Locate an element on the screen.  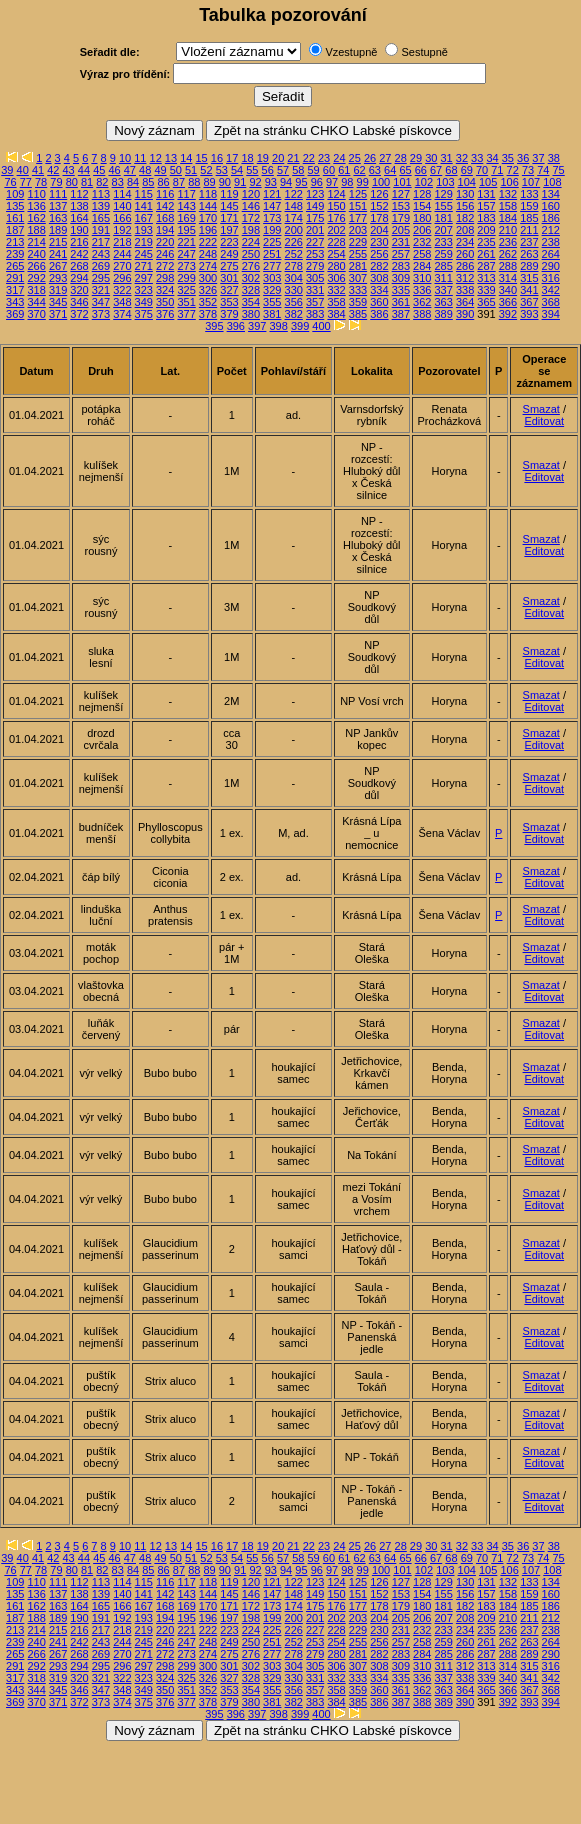
19 is located at coordinates (263, 158).